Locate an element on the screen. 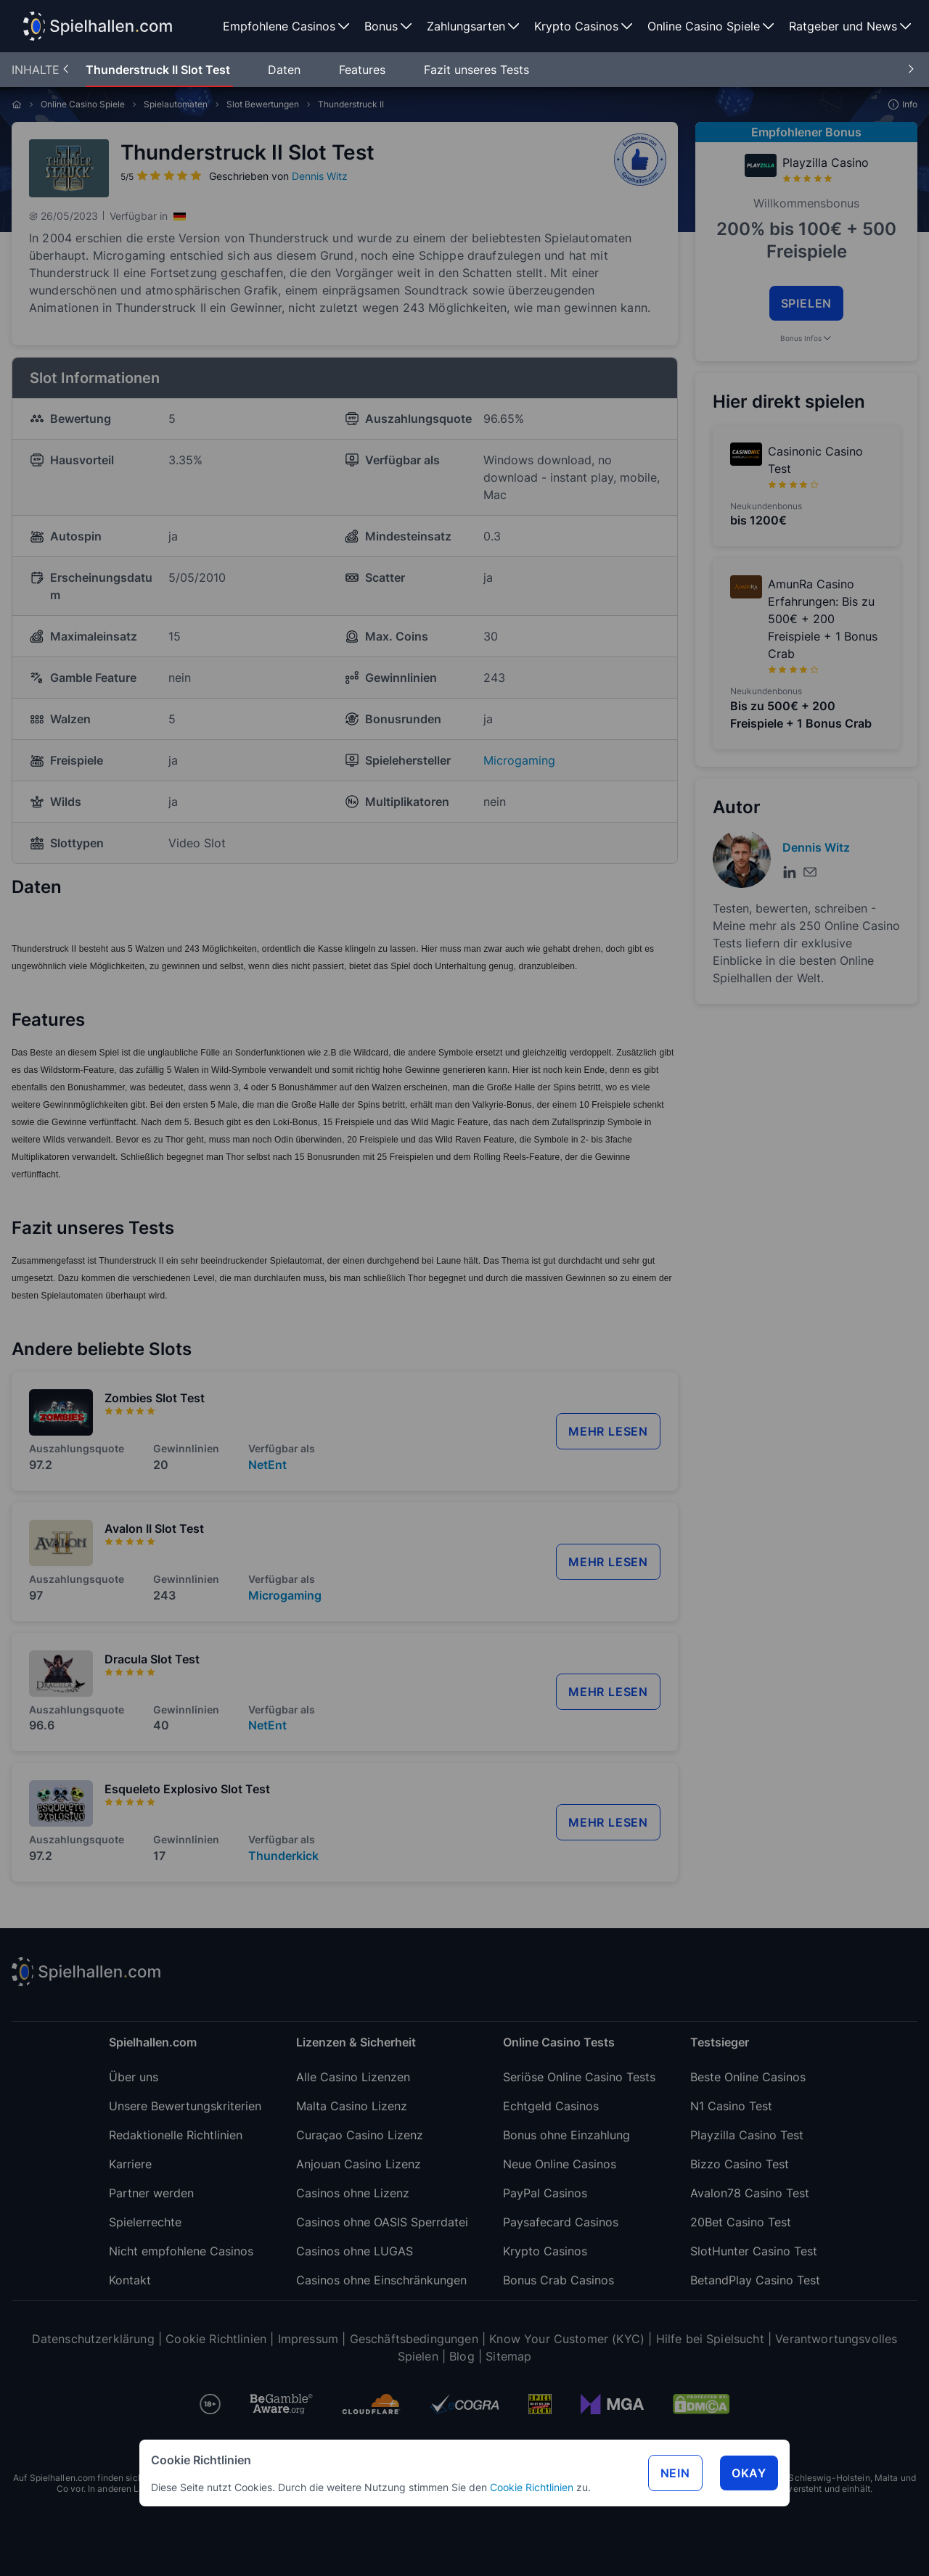 This screenshot has width=929, height=2576. Online Casino Spiele is located at coordinates (83, 104).